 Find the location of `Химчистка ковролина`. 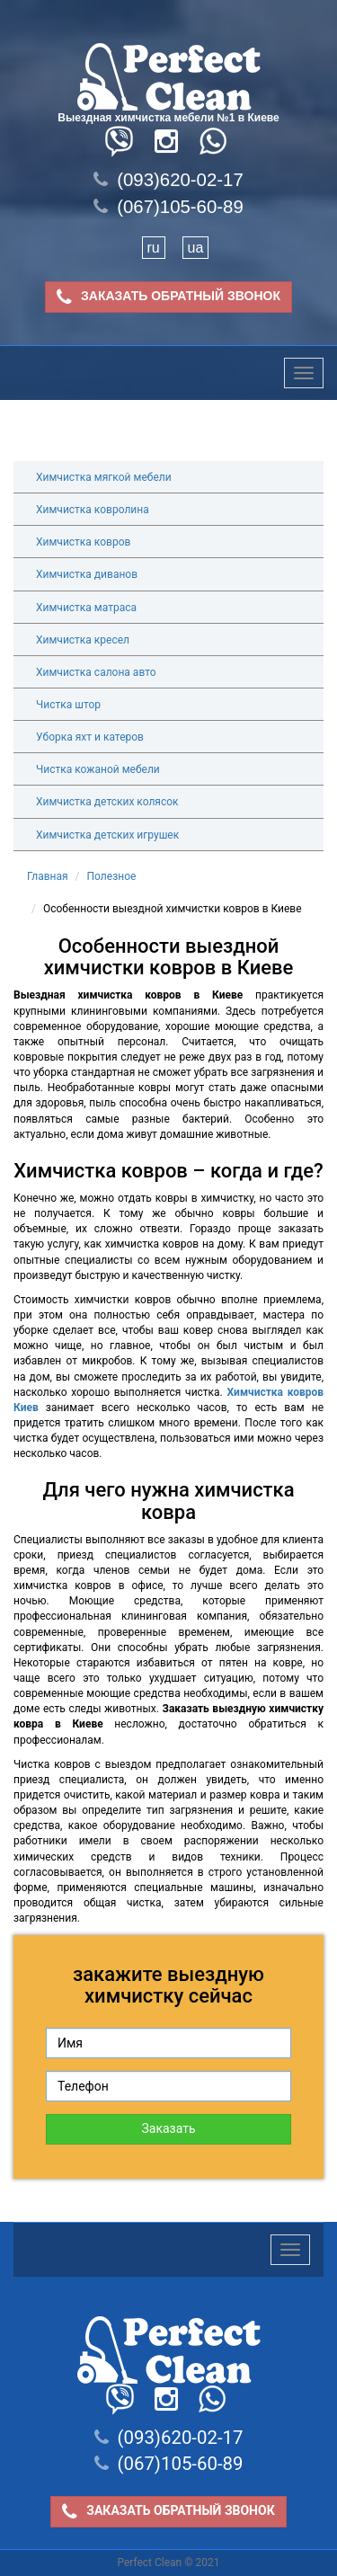

Химчистка ковролина is located at coordinates (92, 509).